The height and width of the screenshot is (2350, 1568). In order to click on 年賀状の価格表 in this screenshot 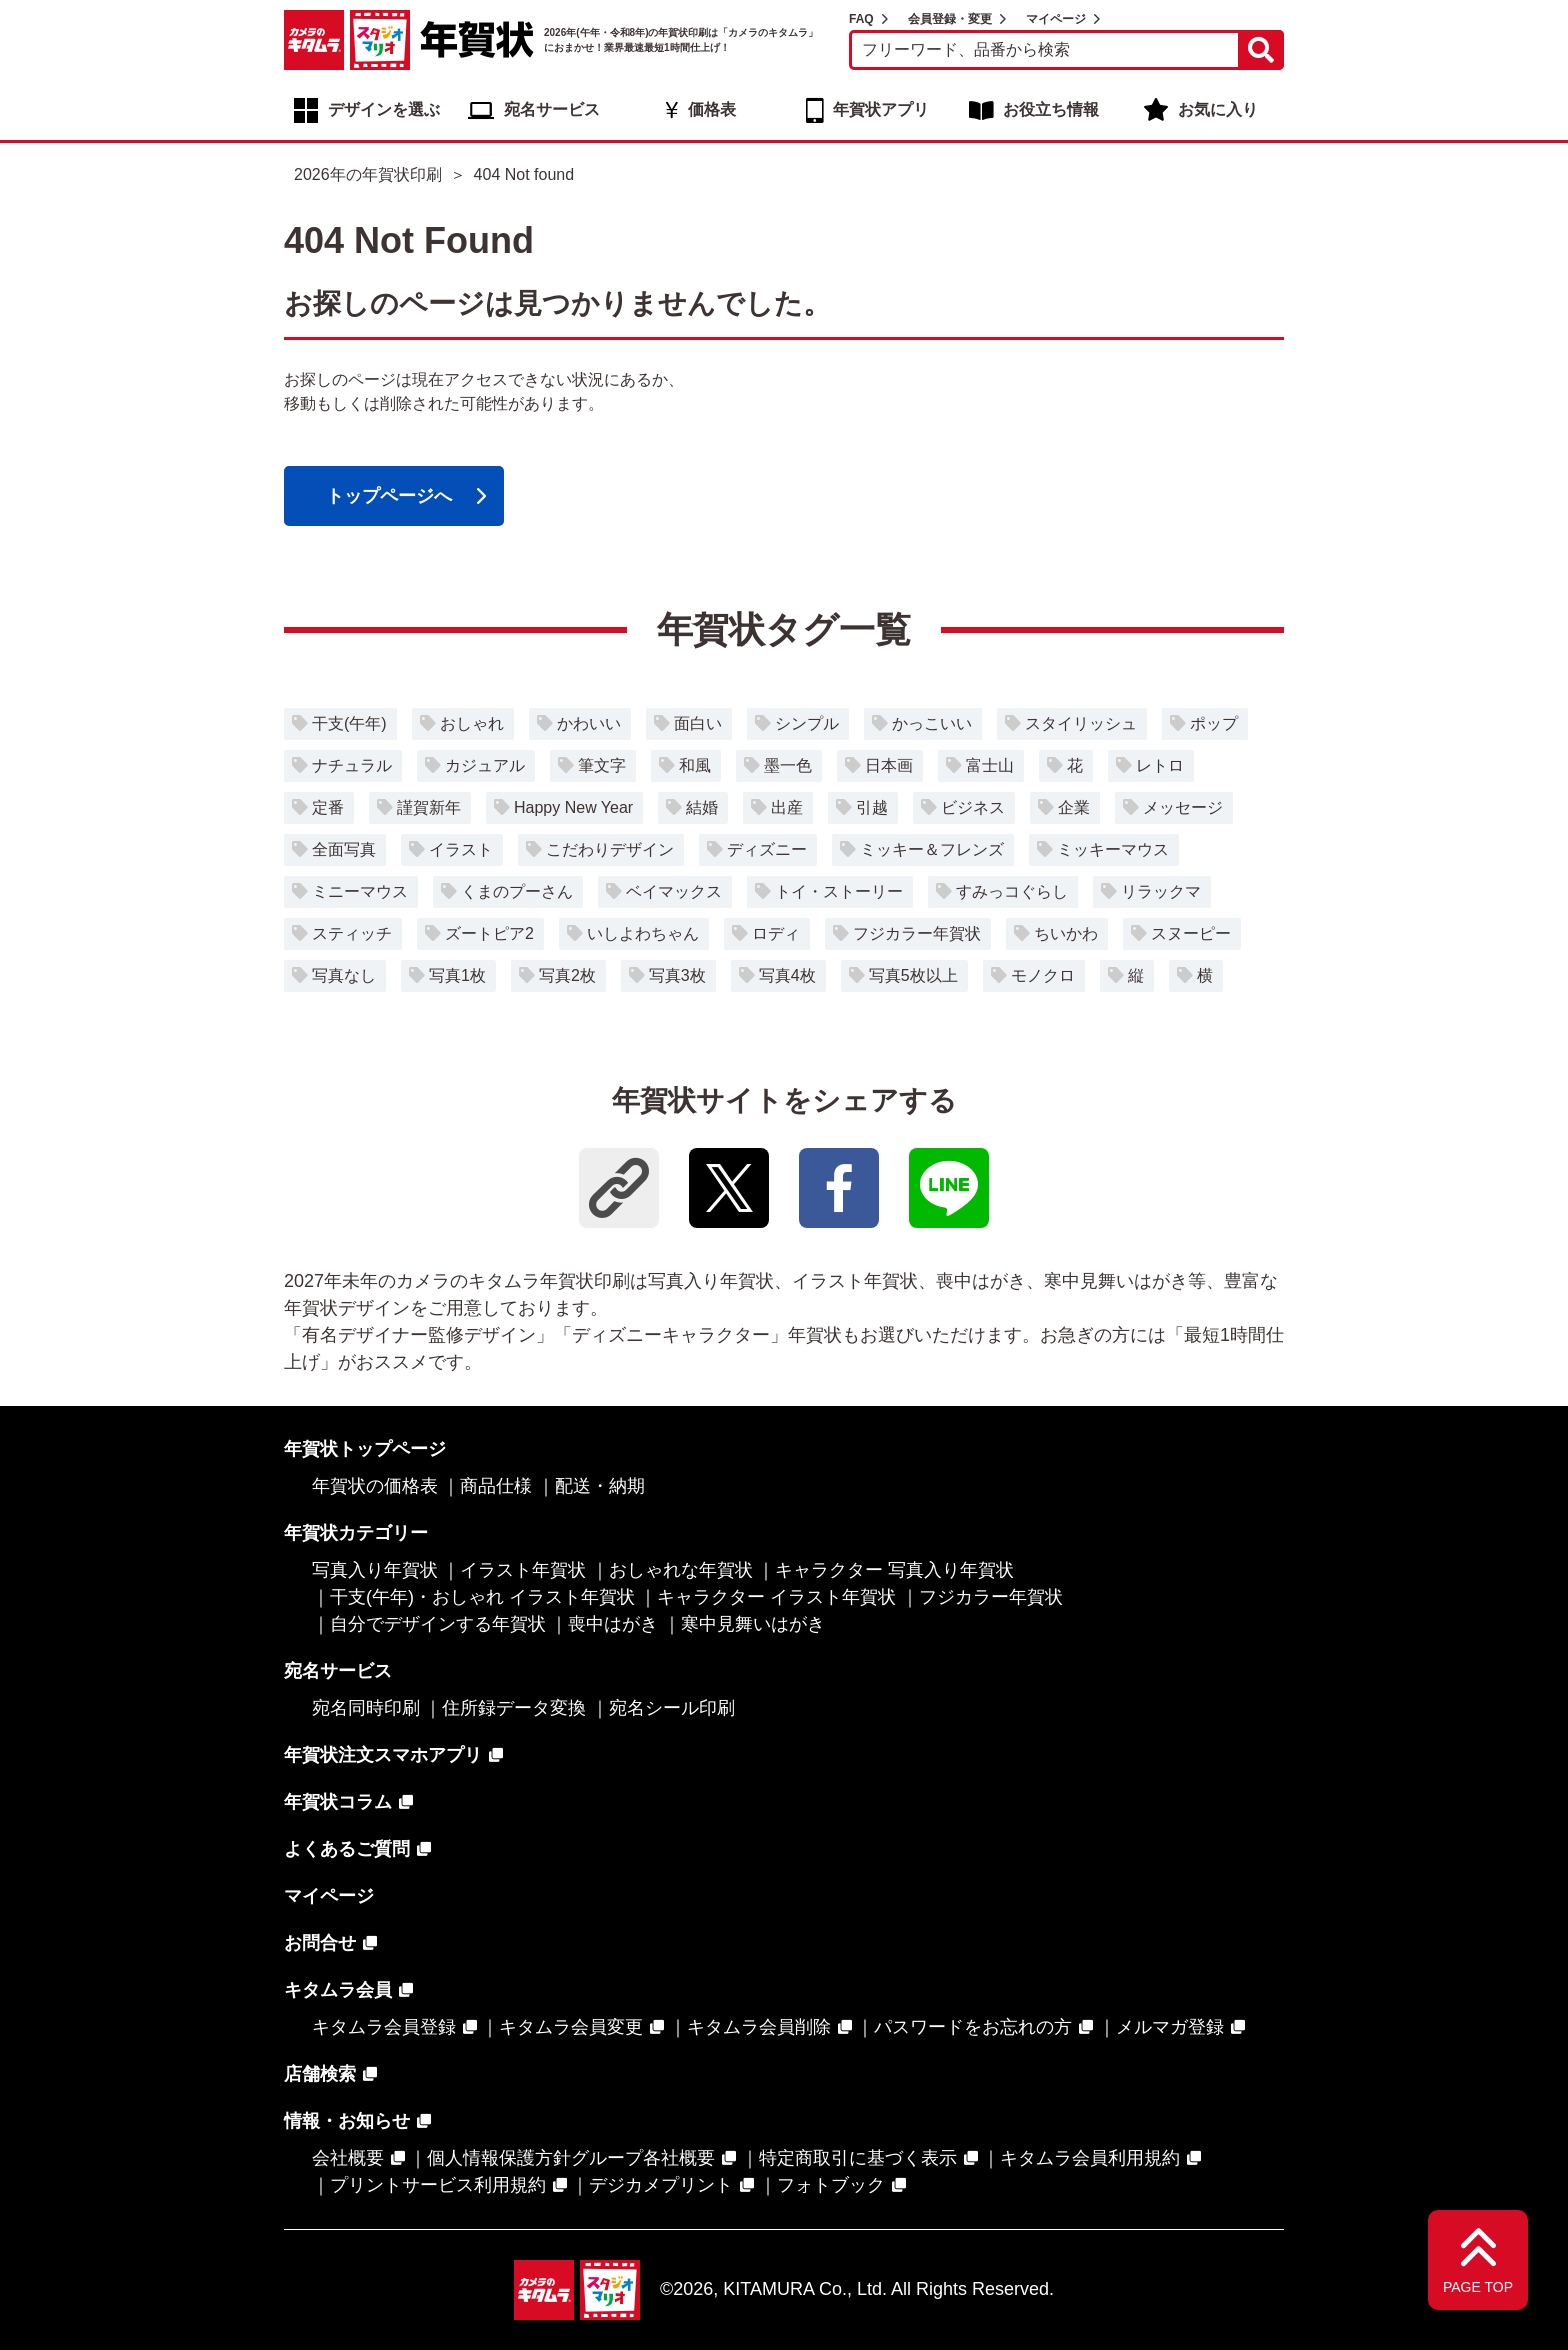, I will do `click(375, 1486)`.